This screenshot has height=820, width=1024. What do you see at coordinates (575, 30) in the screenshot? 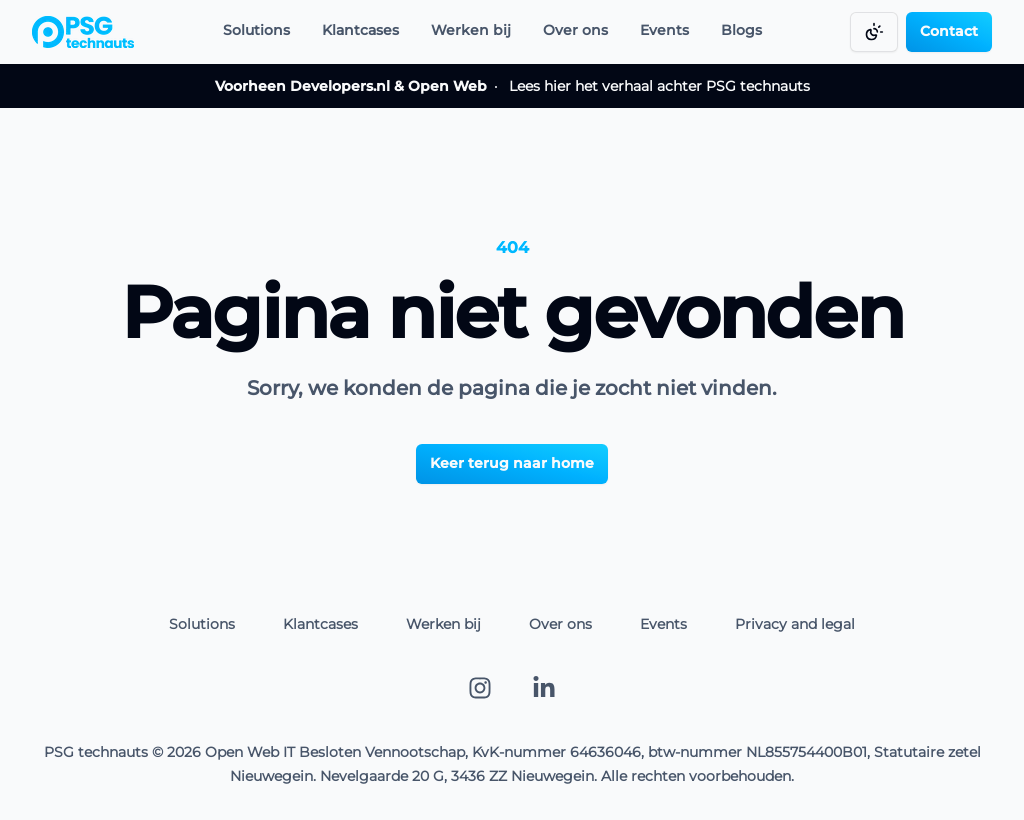
I see `Over ons` at bounding box center [575, 30].